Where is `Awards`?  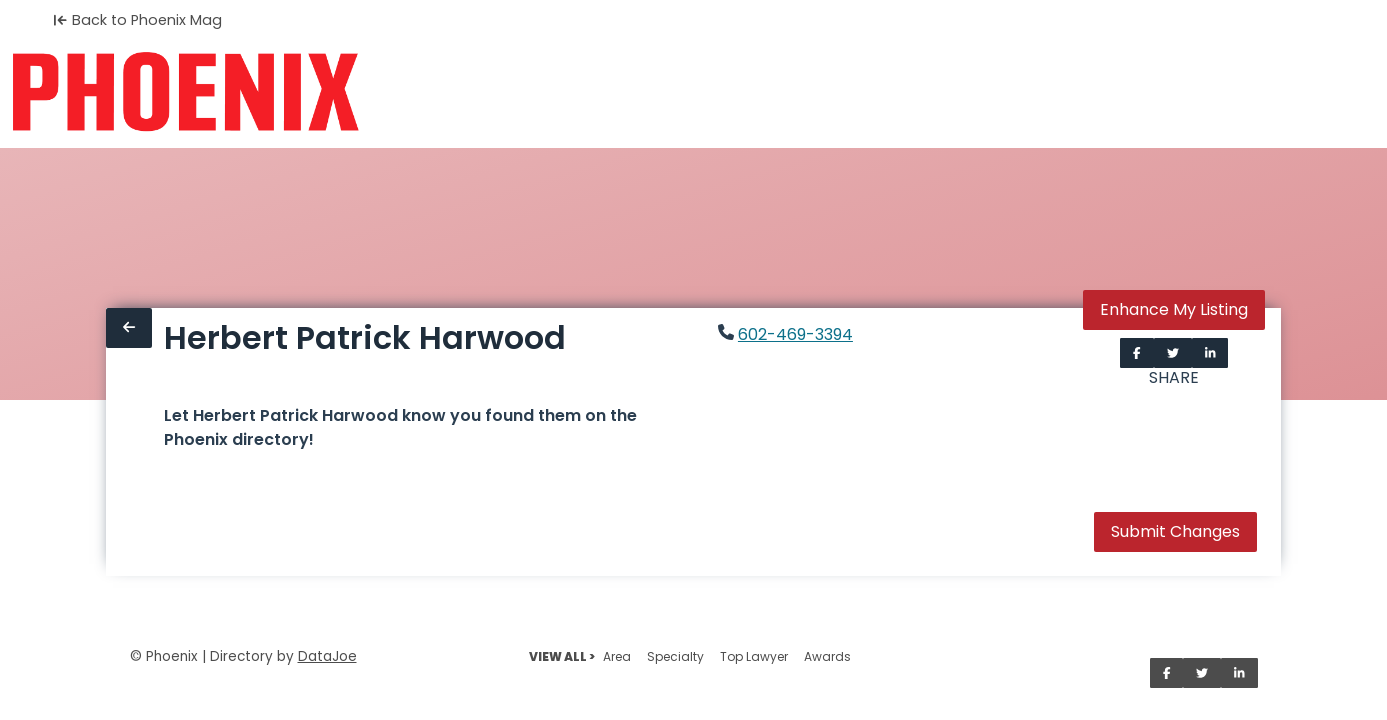
Awards is located at coordinates (827, 656).